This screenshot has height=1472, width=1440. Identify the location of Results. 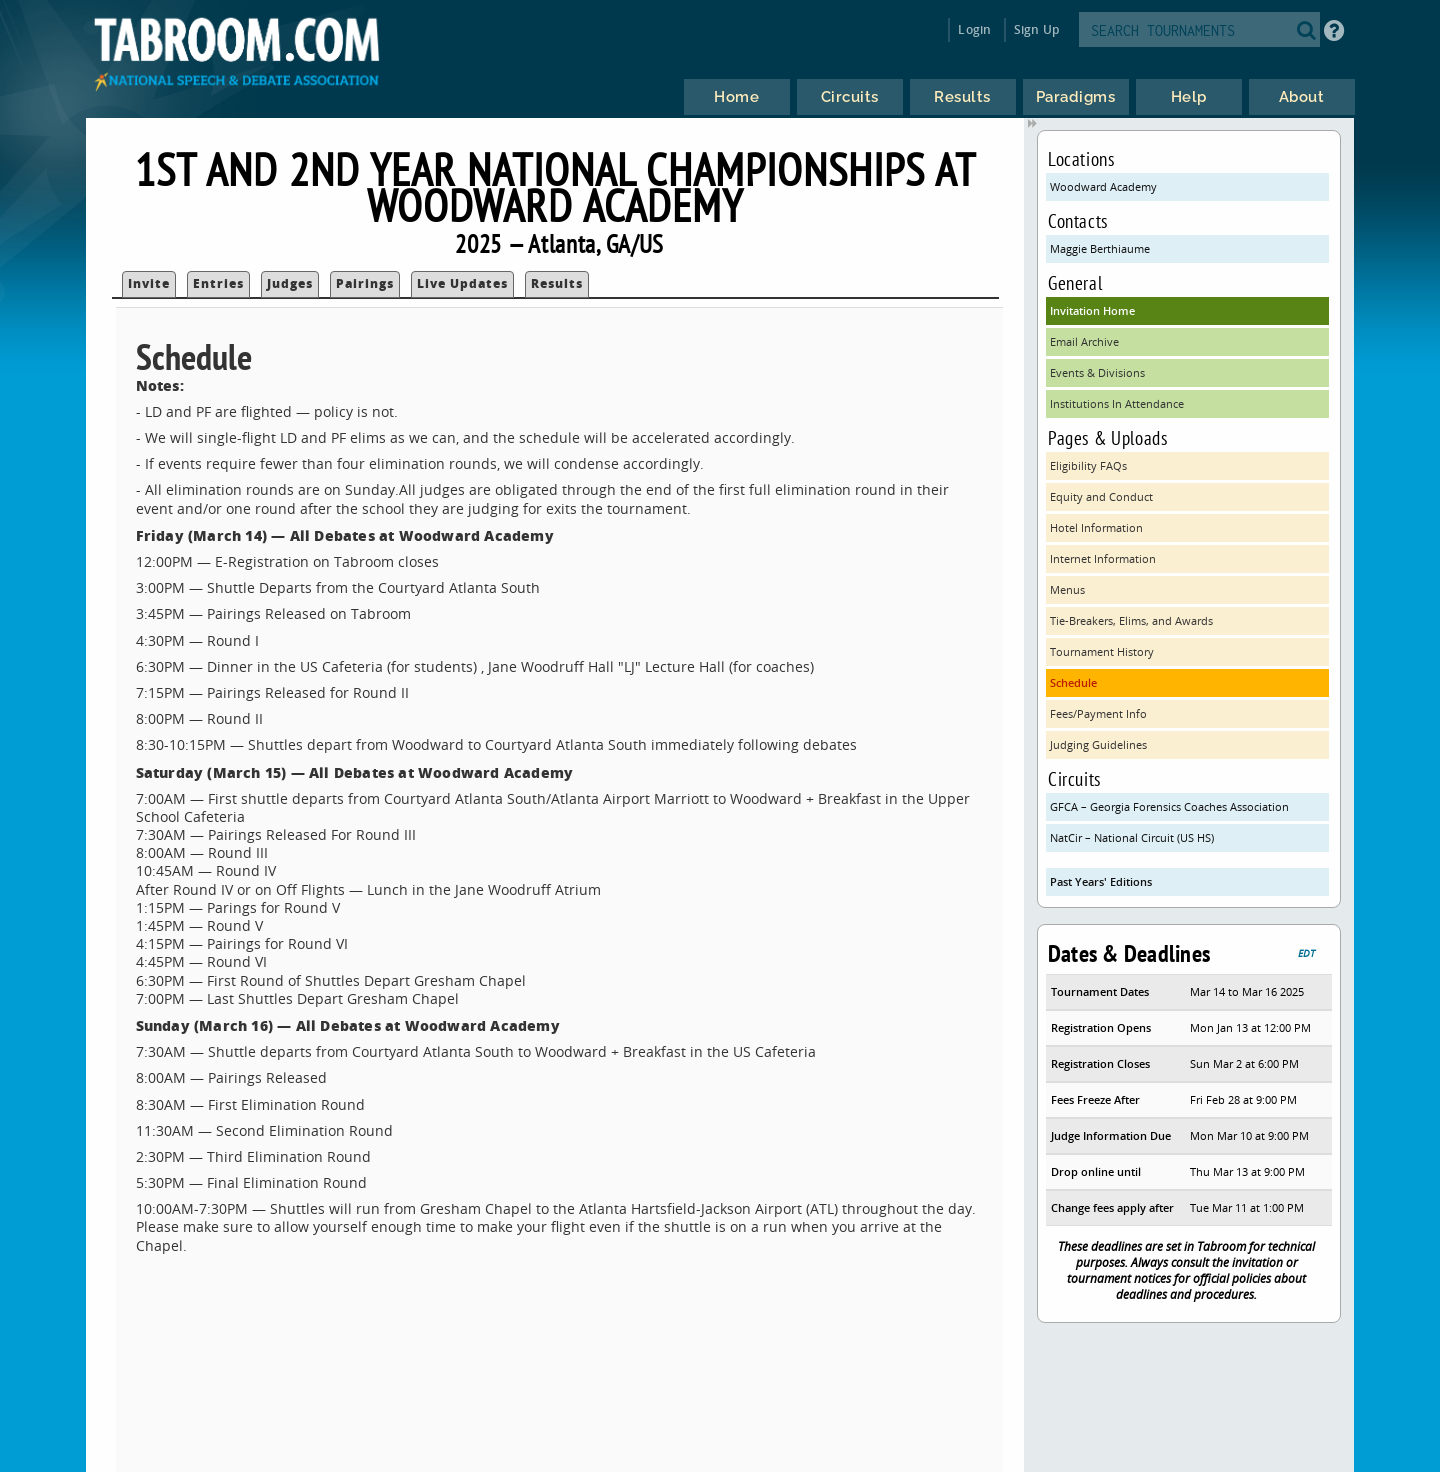
(557, 283).